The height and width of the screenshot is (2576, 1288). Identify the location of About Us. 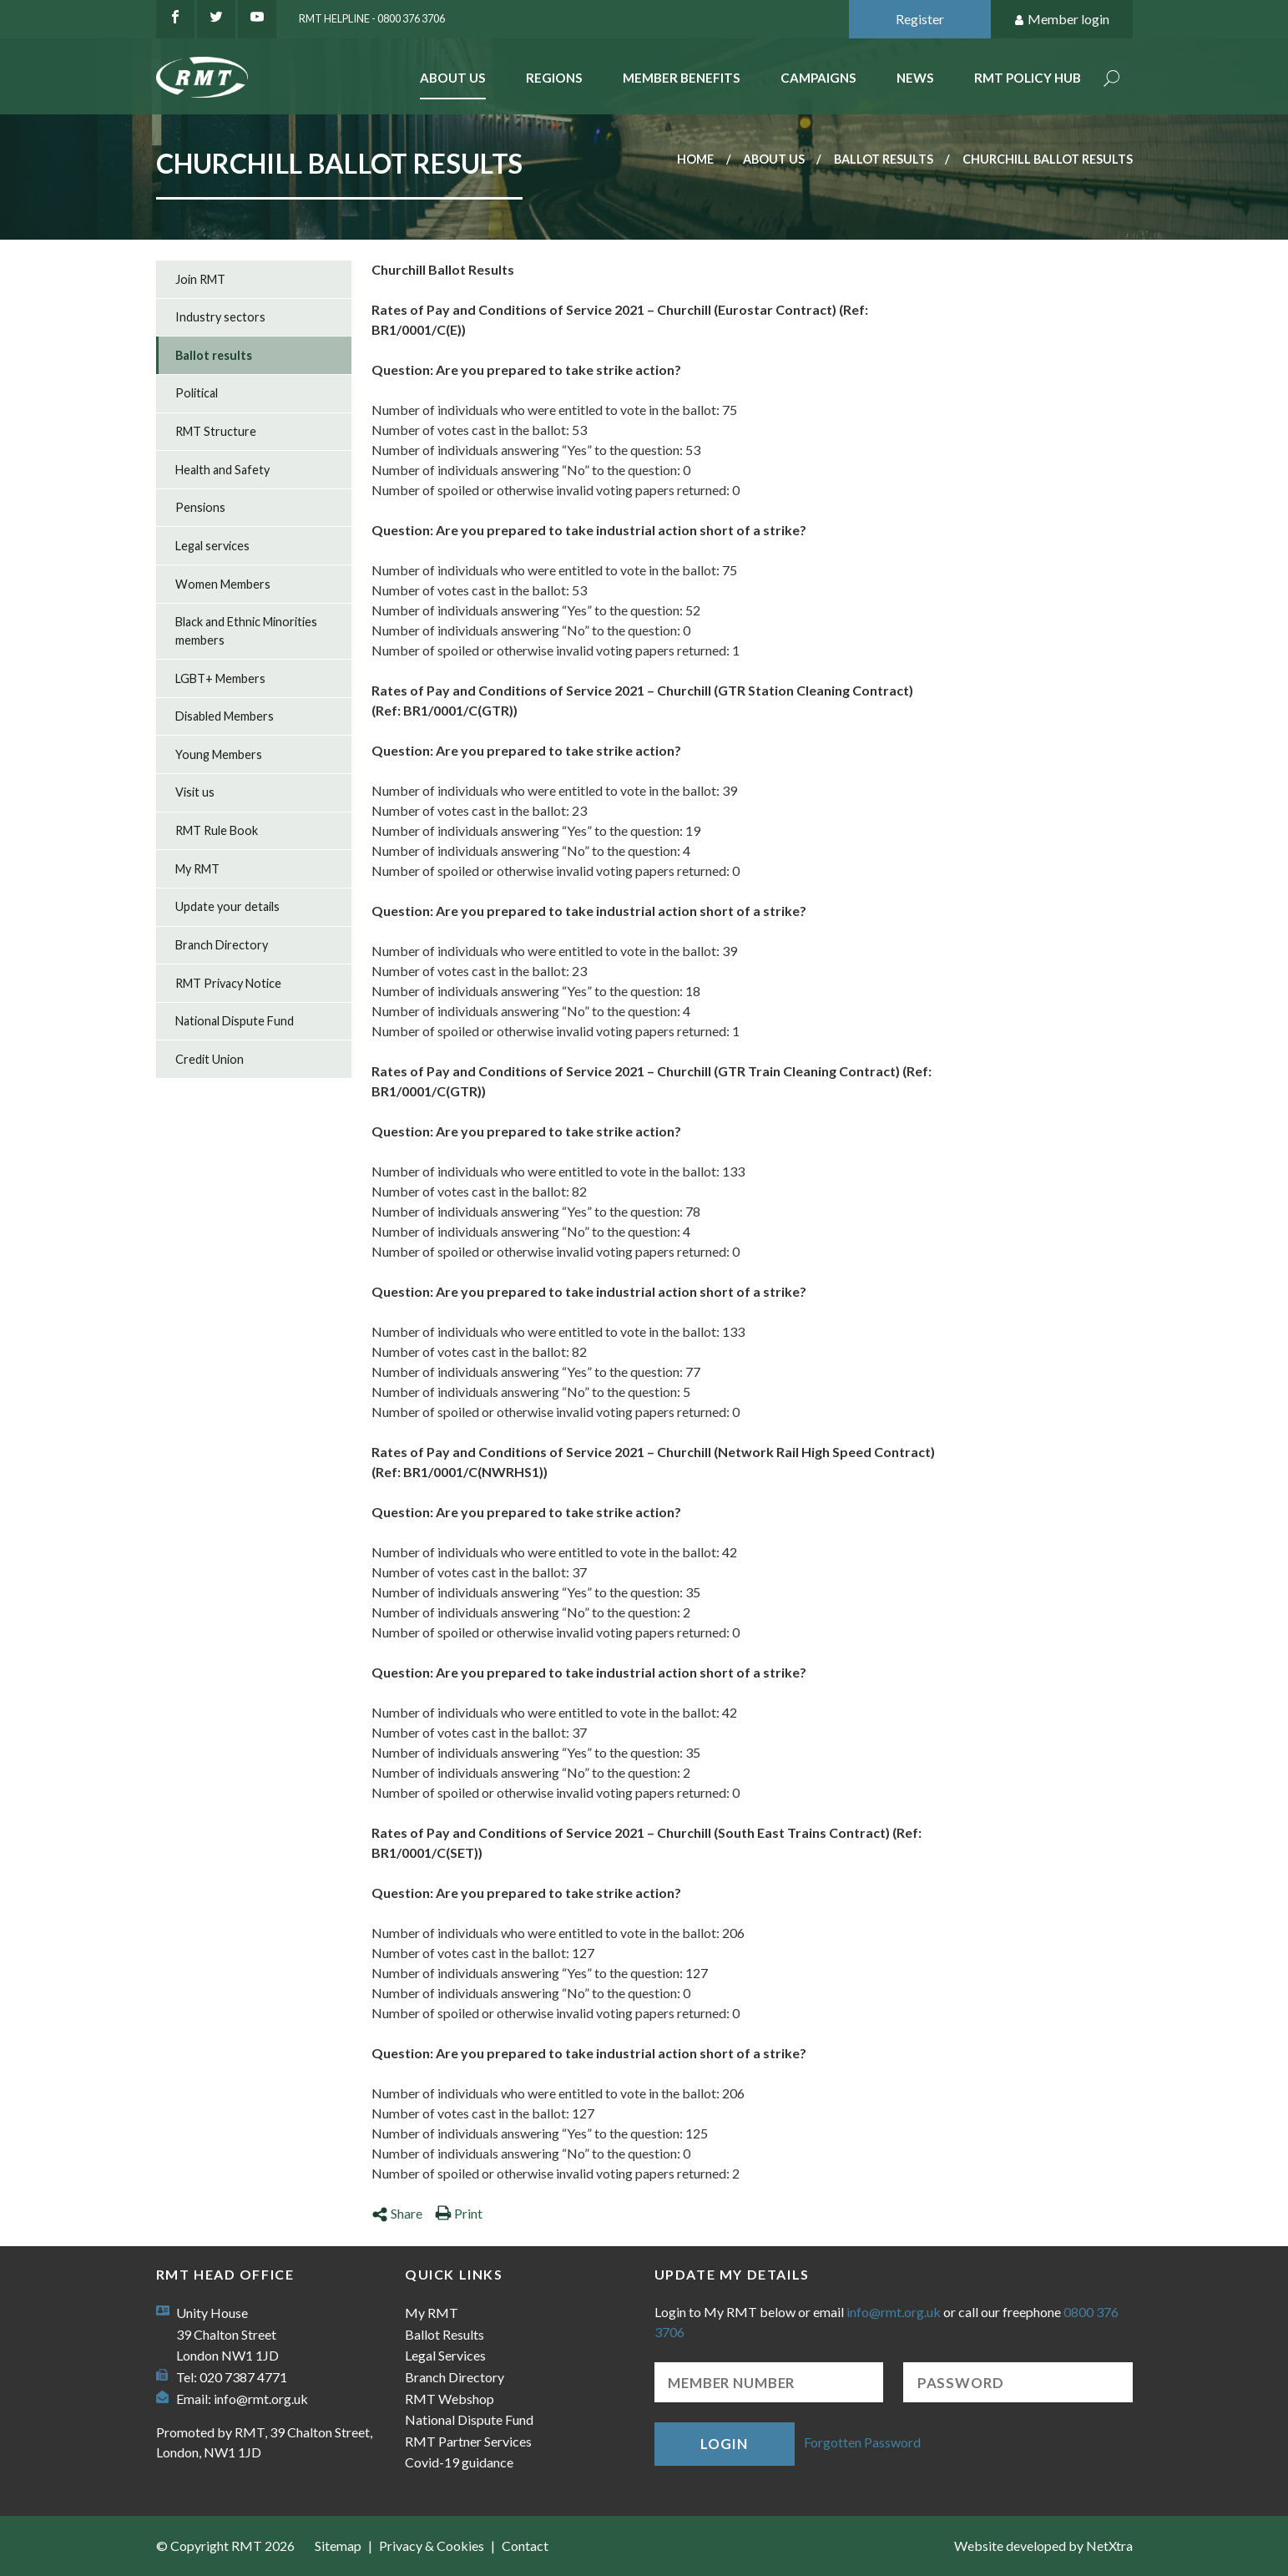
(453, 77).